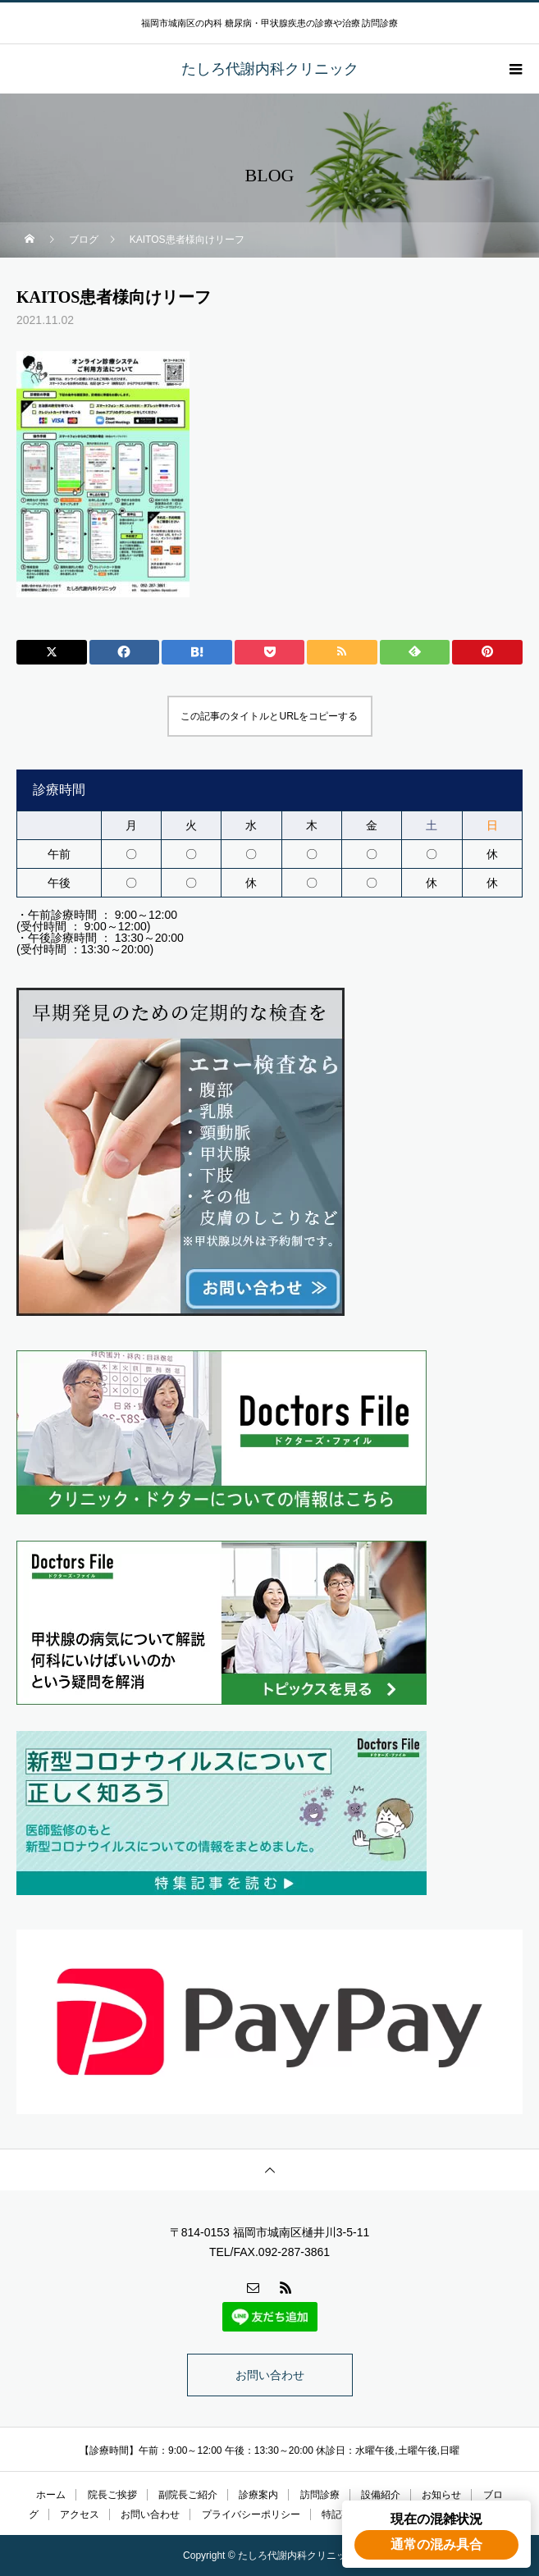  I want to click on この記事のタイトルとURLをコピーする, so click(269, 716).